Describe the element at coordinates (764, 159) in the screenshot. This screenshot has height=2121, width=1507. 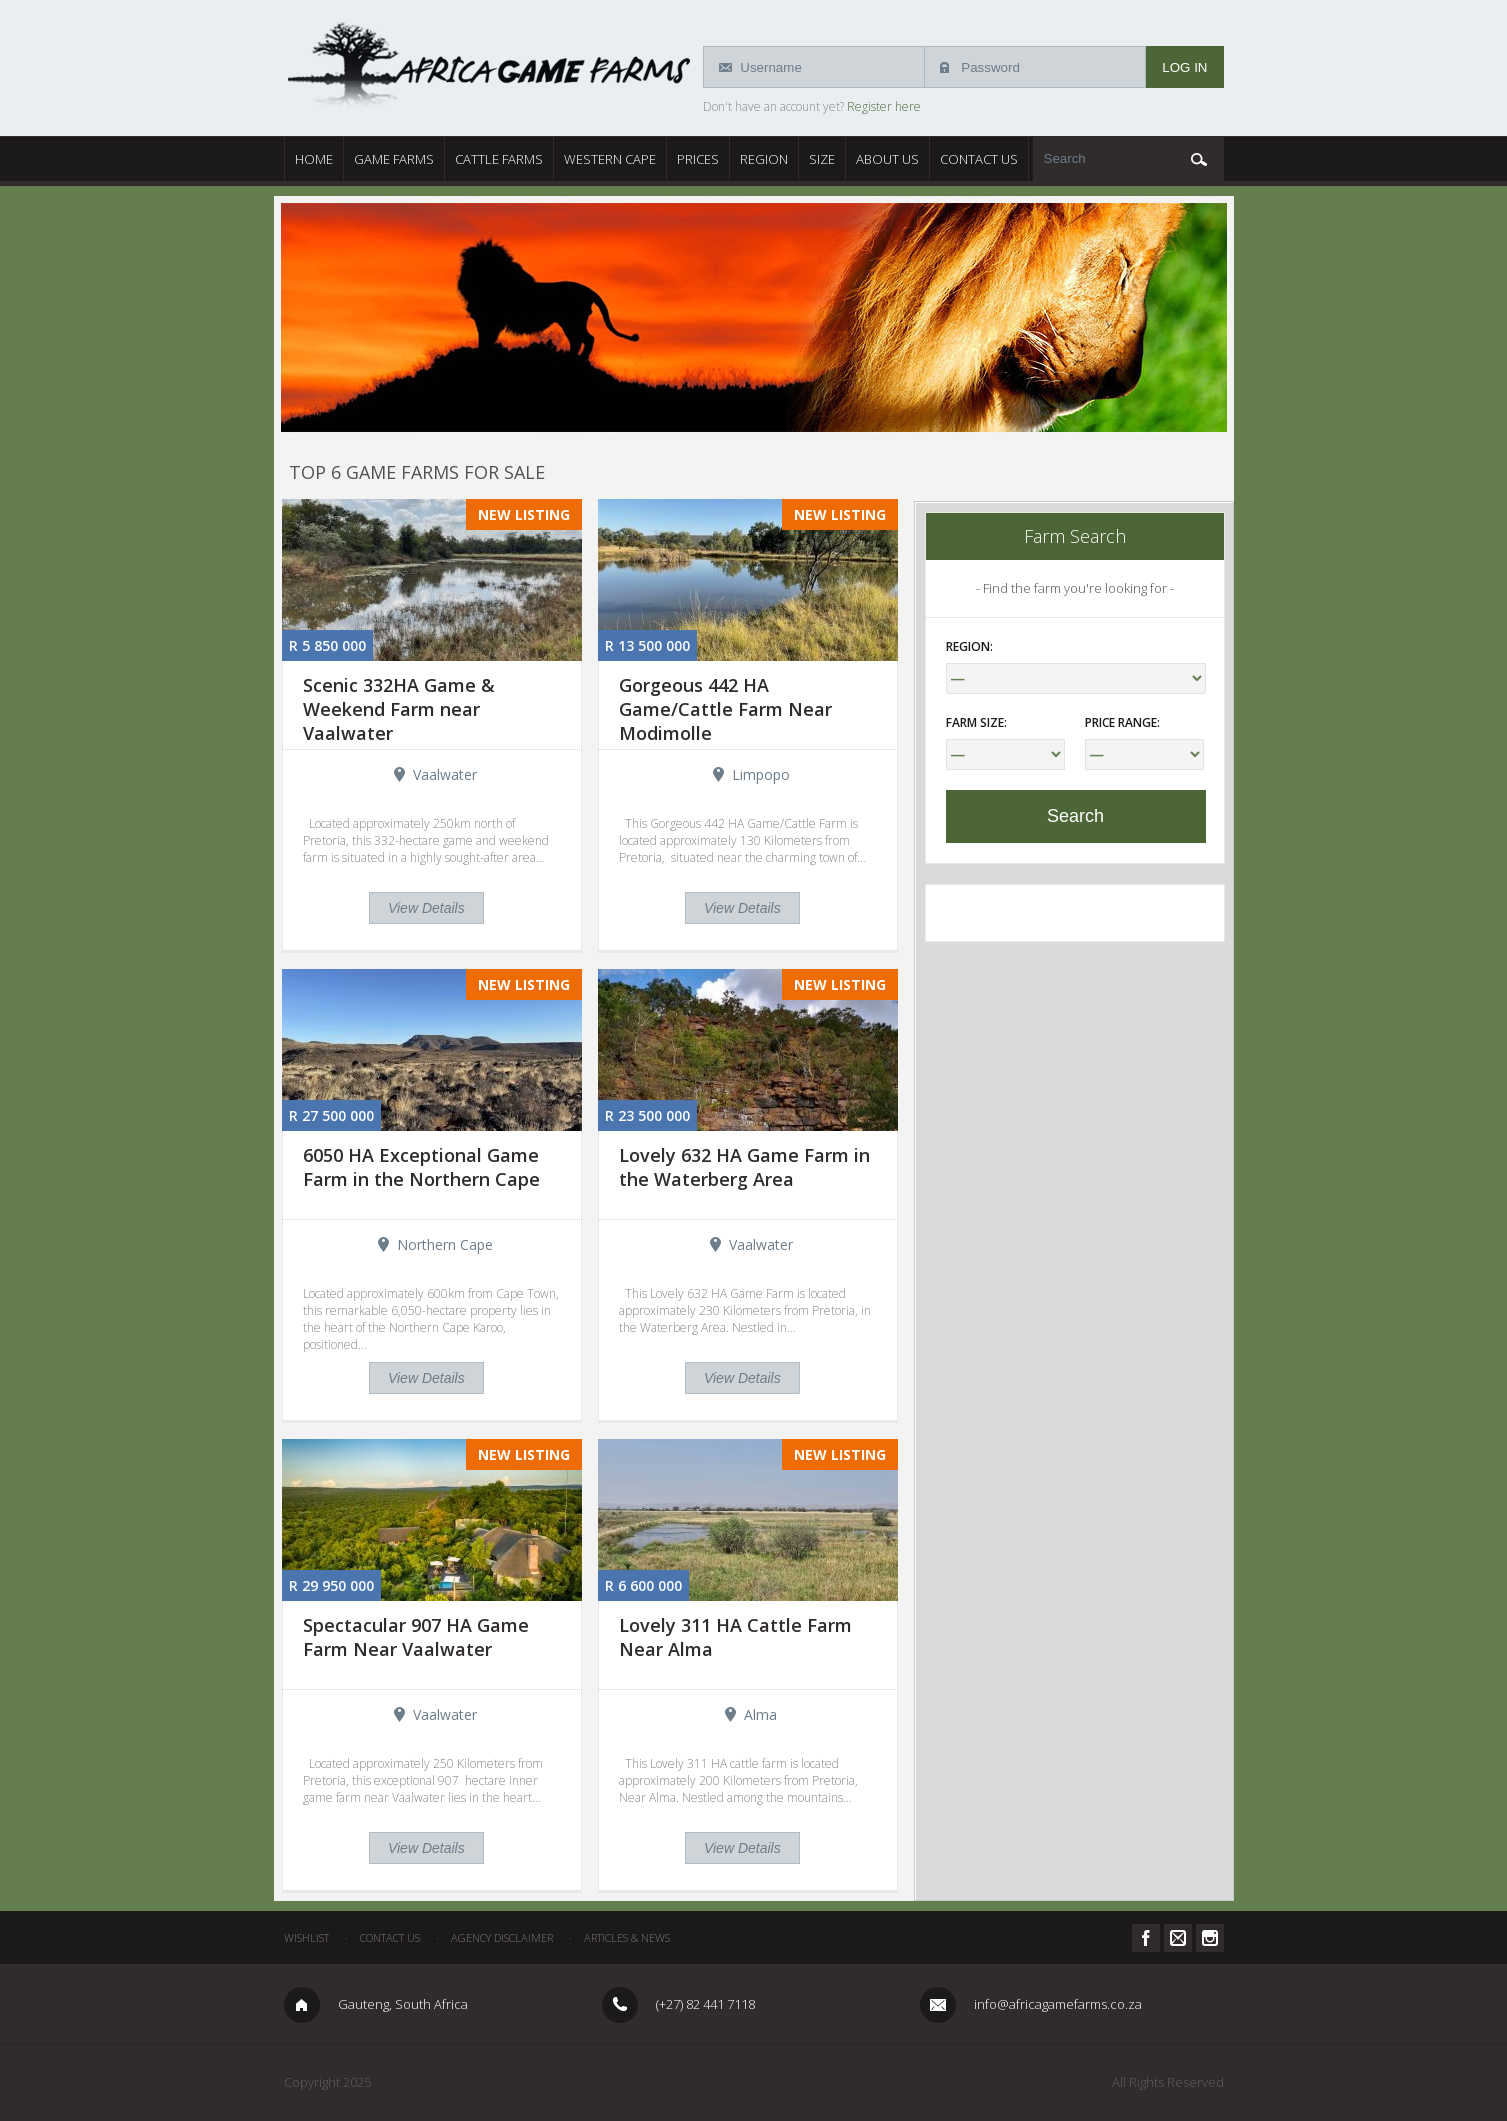
I see `Region` at that location.